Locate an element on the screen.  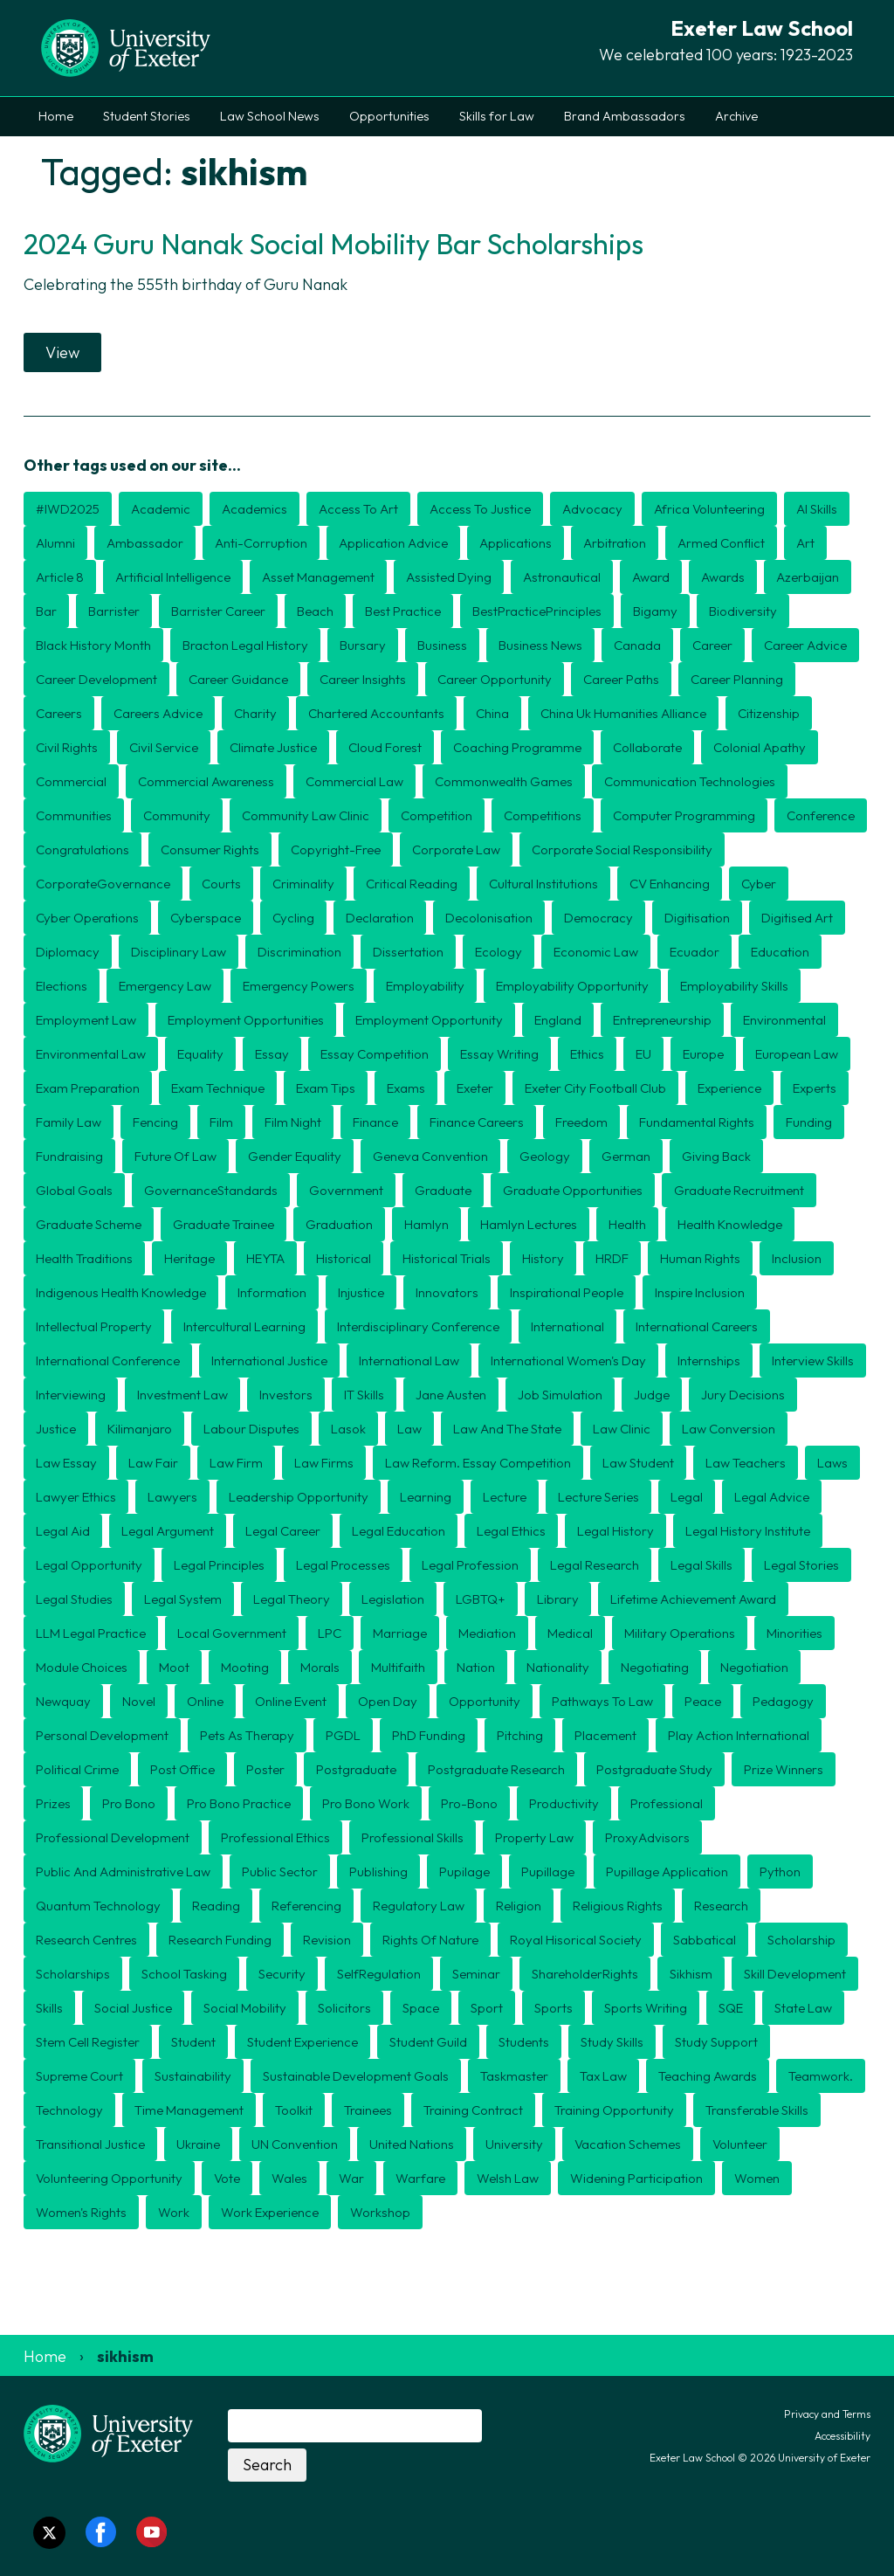
political crime is located at coordinates (77, 1769).